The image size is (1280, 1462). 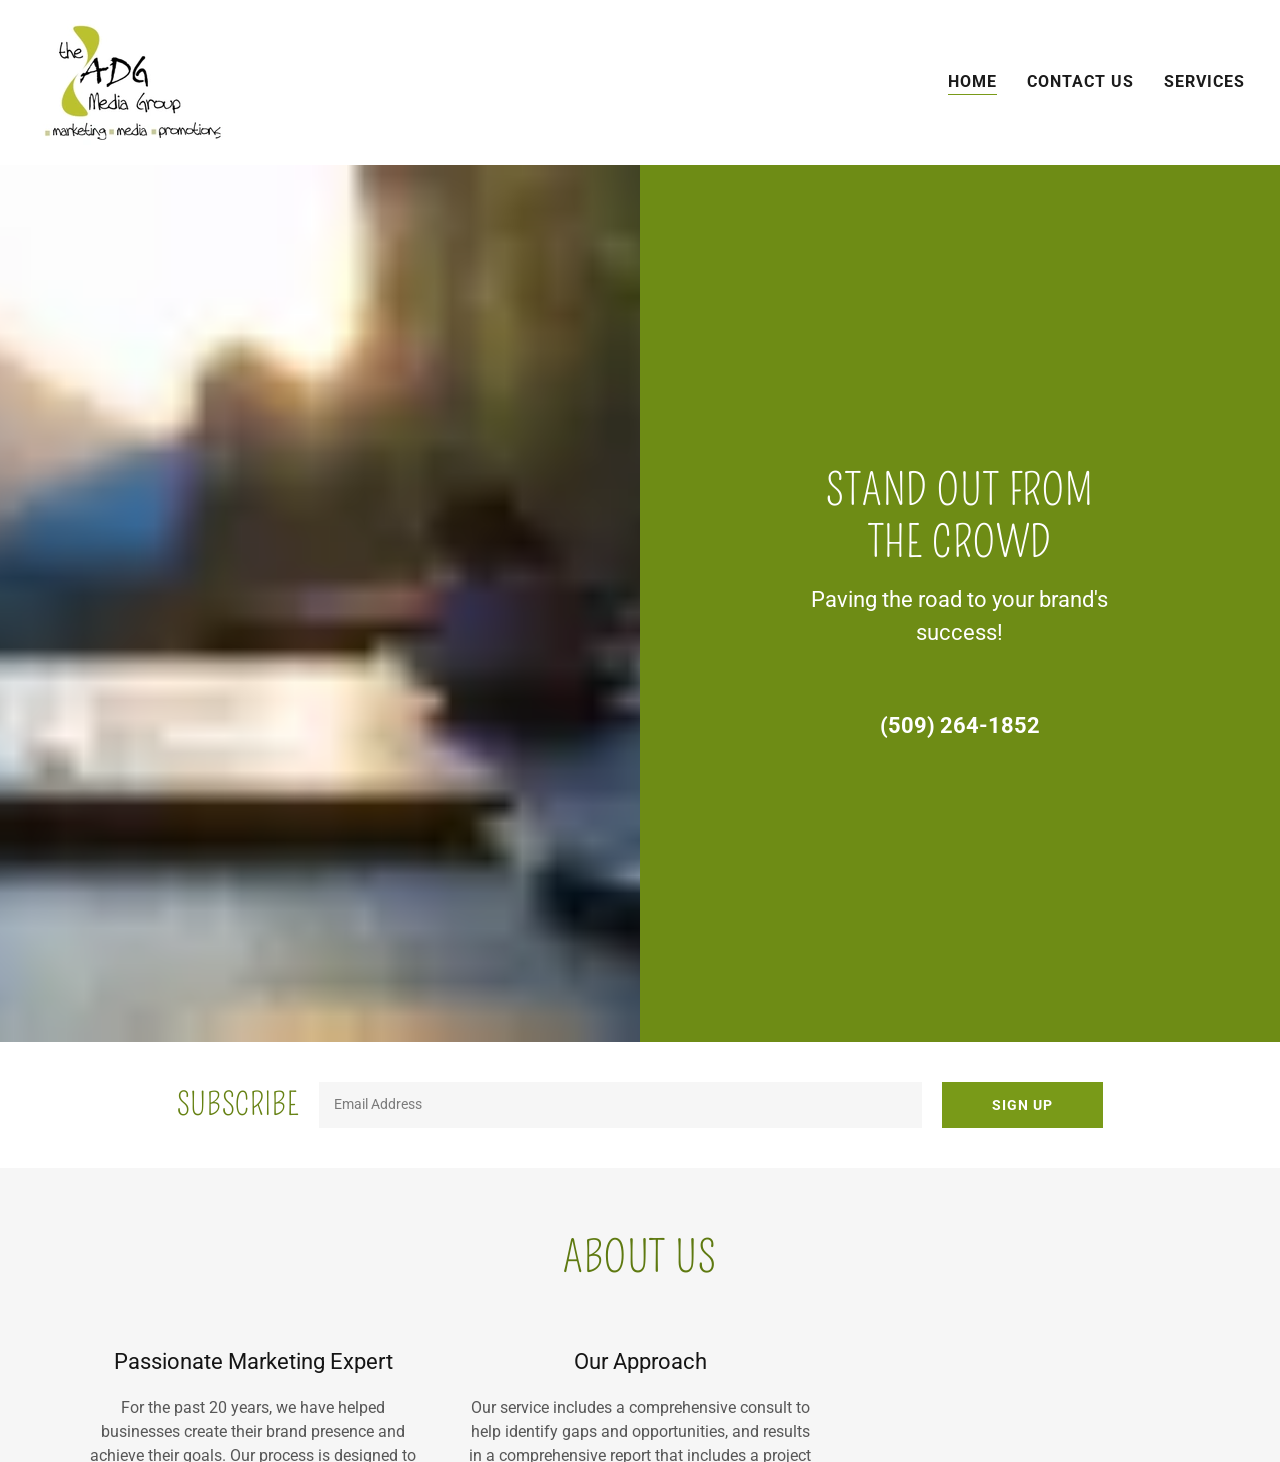 What do you see at coordinates (1204, 81) in the screenshot?
I see `Services` at bounding box center [1204, 81].